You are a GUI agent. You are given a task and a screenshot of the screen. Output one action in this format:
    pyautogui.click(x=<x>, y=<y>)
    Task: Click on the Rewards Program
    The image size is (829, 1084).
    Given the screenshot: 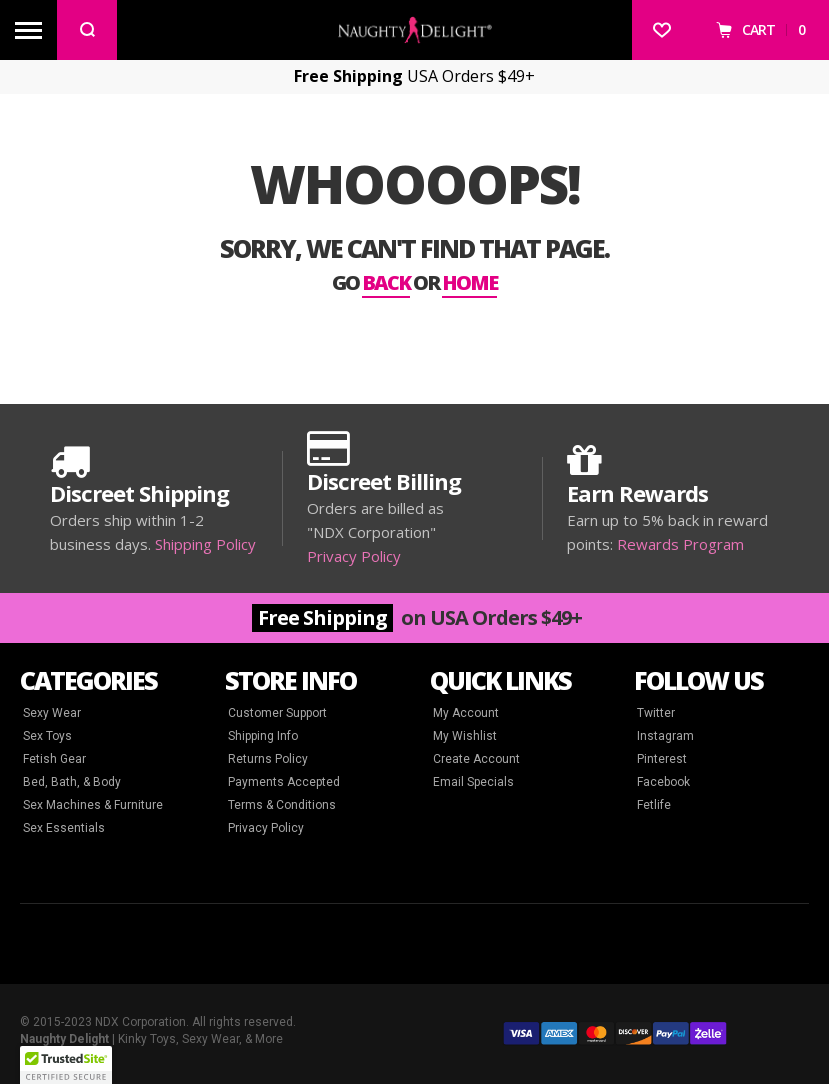 What is the action you would take?
    pyautogui.click(x=680, y=544)
    